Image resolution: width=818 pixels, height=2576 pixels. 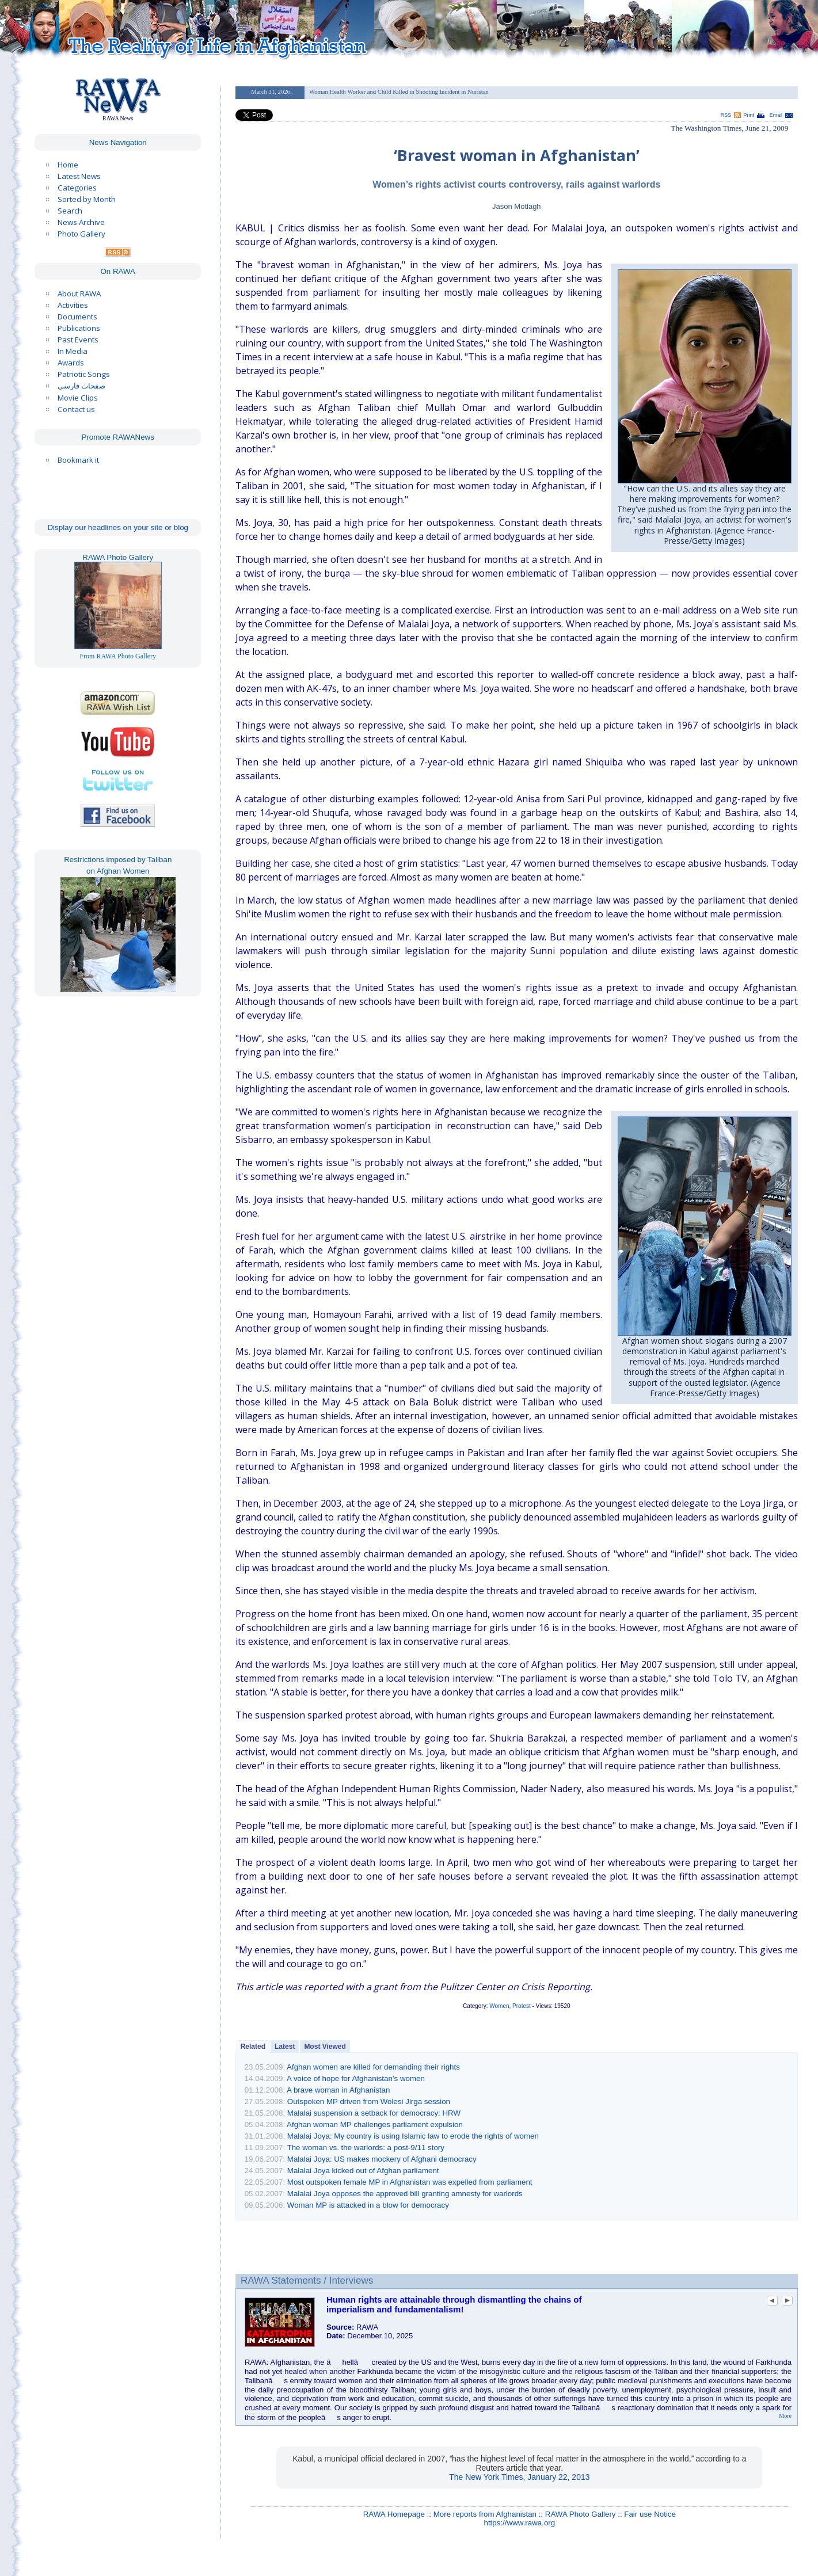 I want to click on Publications, so click(x=79, y=328).